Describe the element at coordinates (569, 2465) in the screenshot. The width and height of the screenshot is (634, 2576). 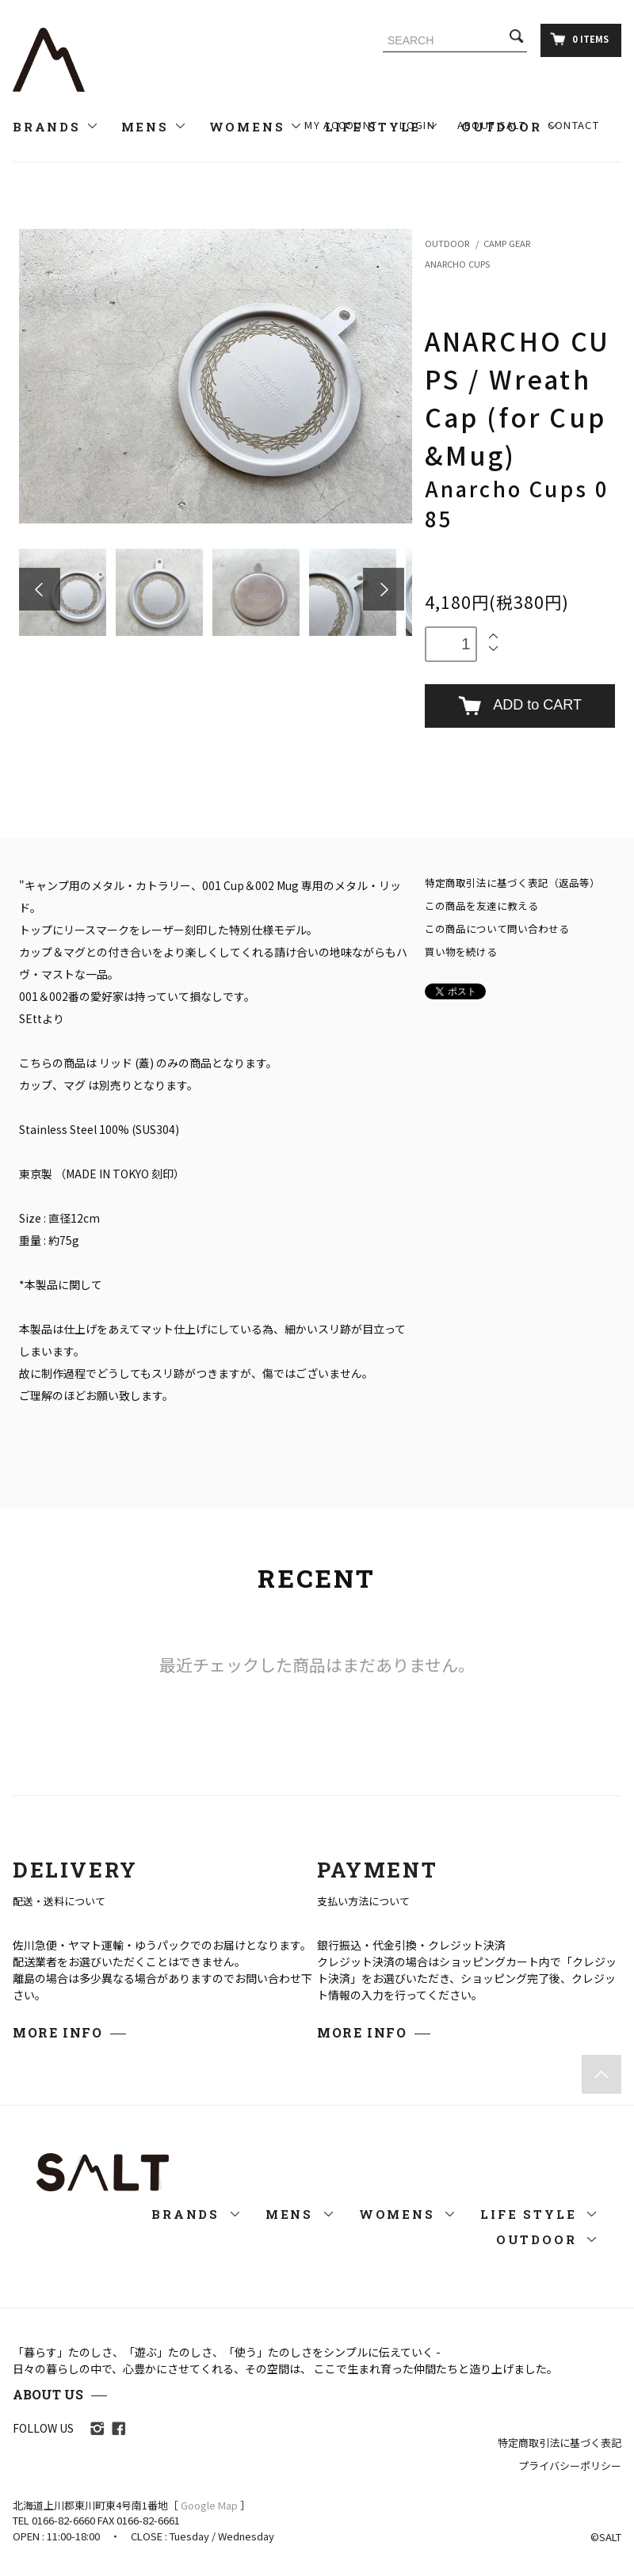
I see `プライバシーポリシー` at that location.